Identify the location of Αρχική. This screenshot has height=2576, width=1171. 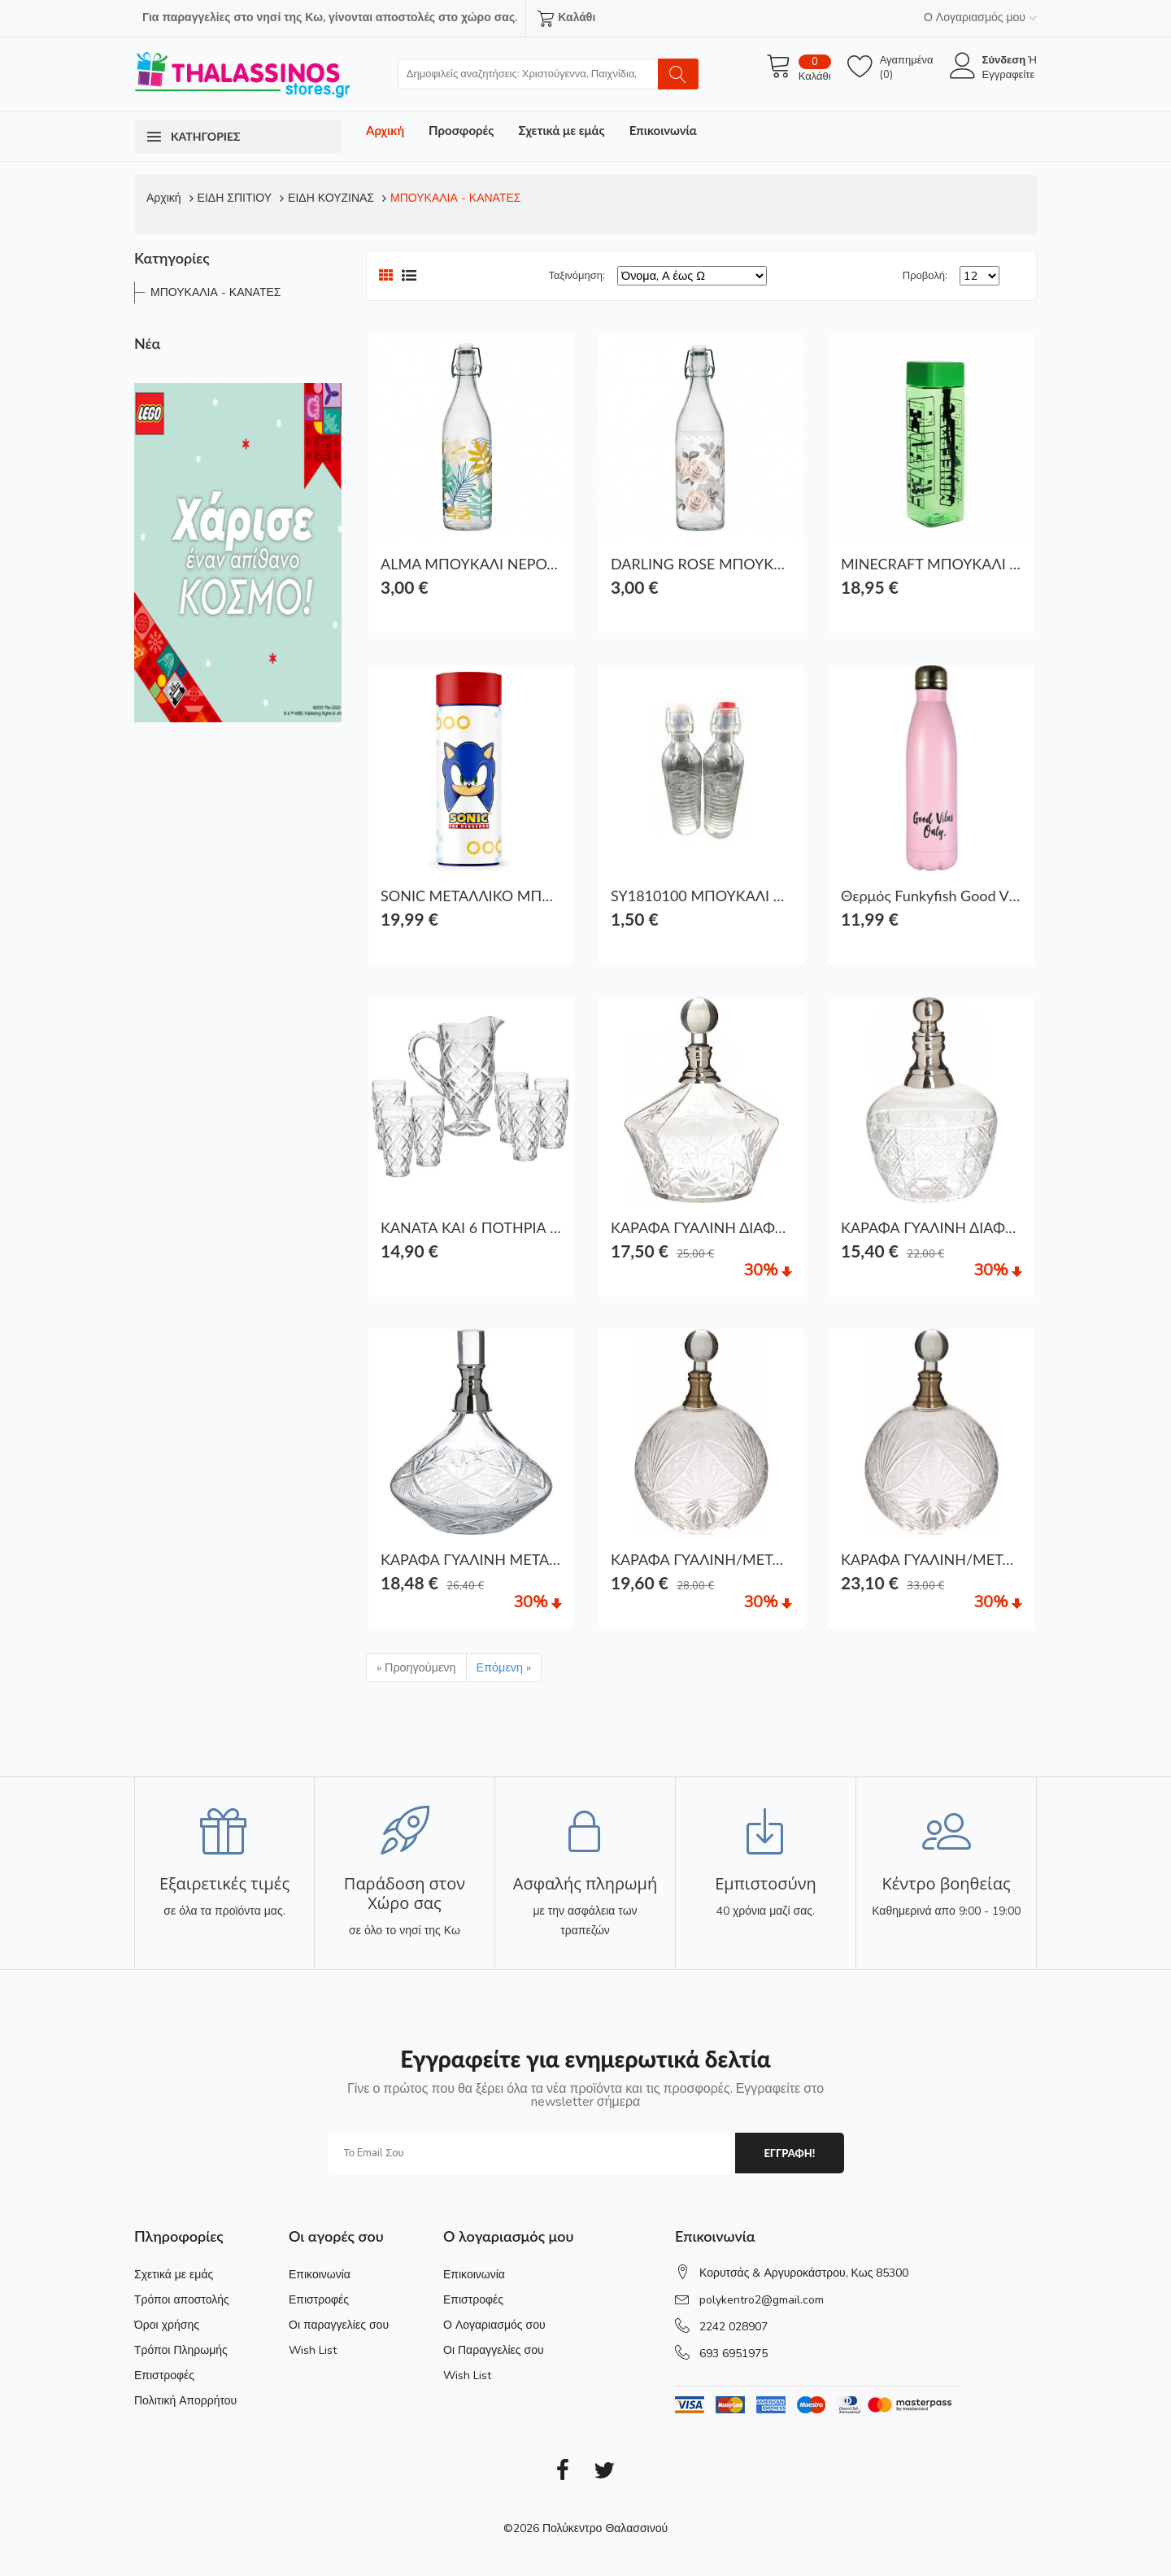
(385, 130).